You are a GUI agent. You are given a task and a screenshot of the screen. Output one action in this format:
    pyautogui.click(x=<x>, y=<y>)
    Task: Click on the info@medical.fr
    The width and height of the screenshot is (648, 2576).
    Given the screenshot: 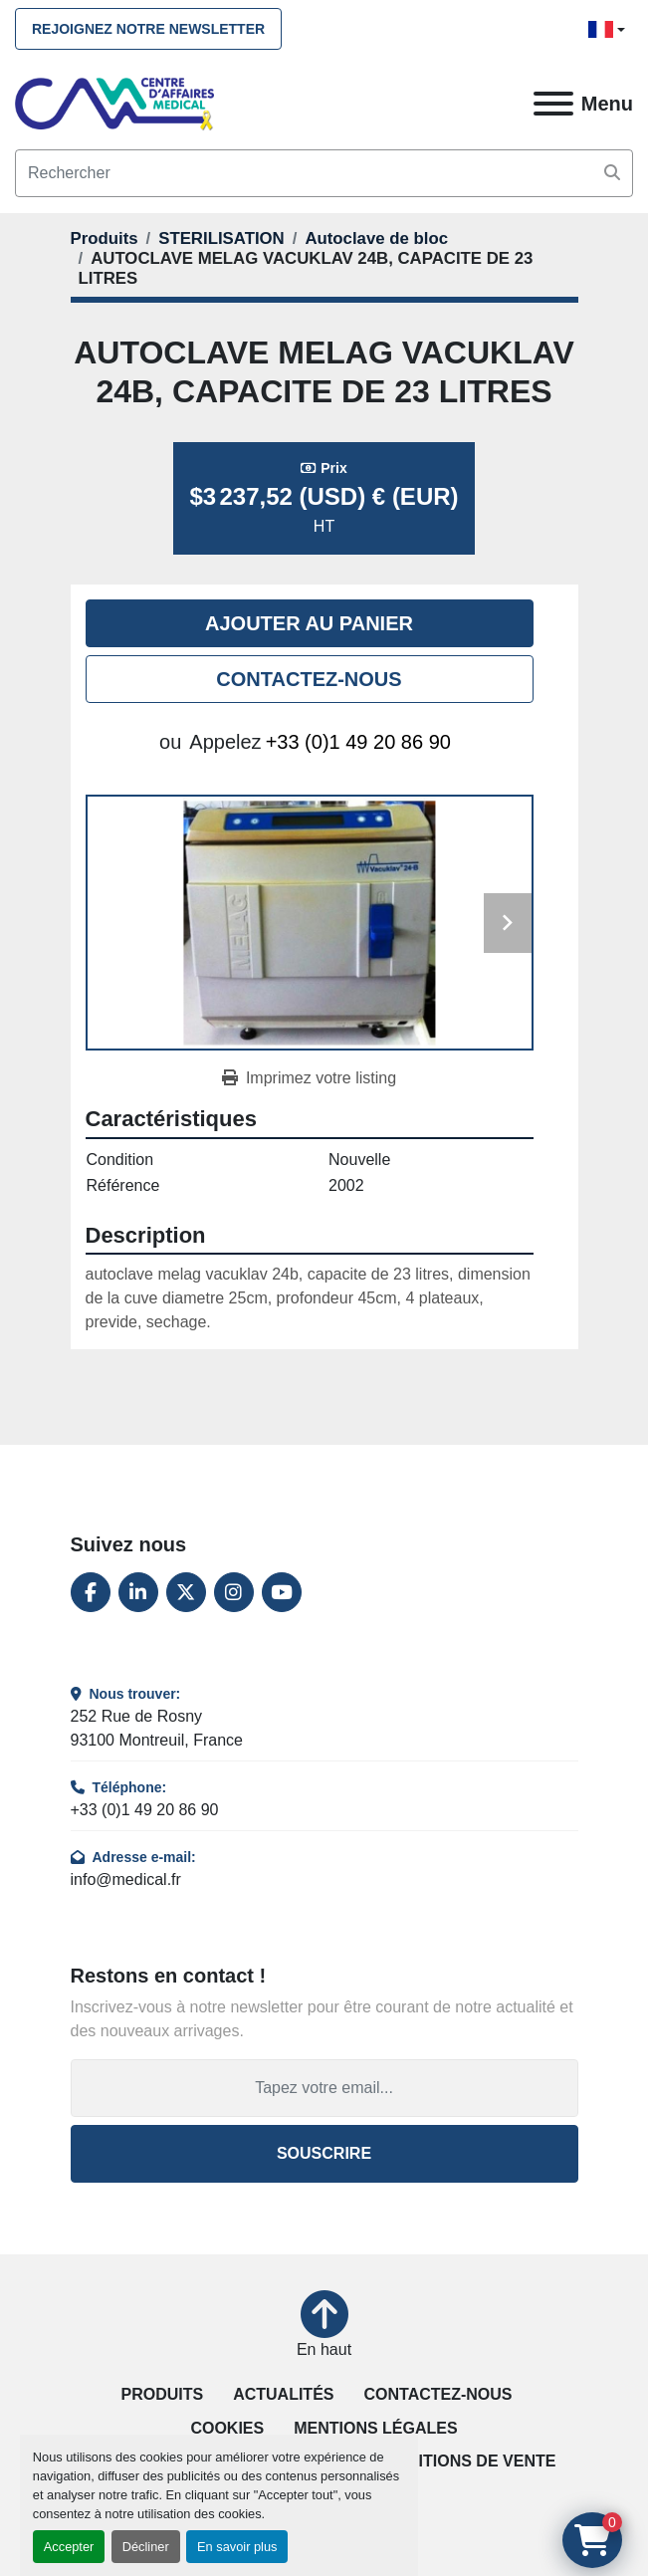 What is the action you would take?
    pyautogui.click(x=126, y=1879)
    